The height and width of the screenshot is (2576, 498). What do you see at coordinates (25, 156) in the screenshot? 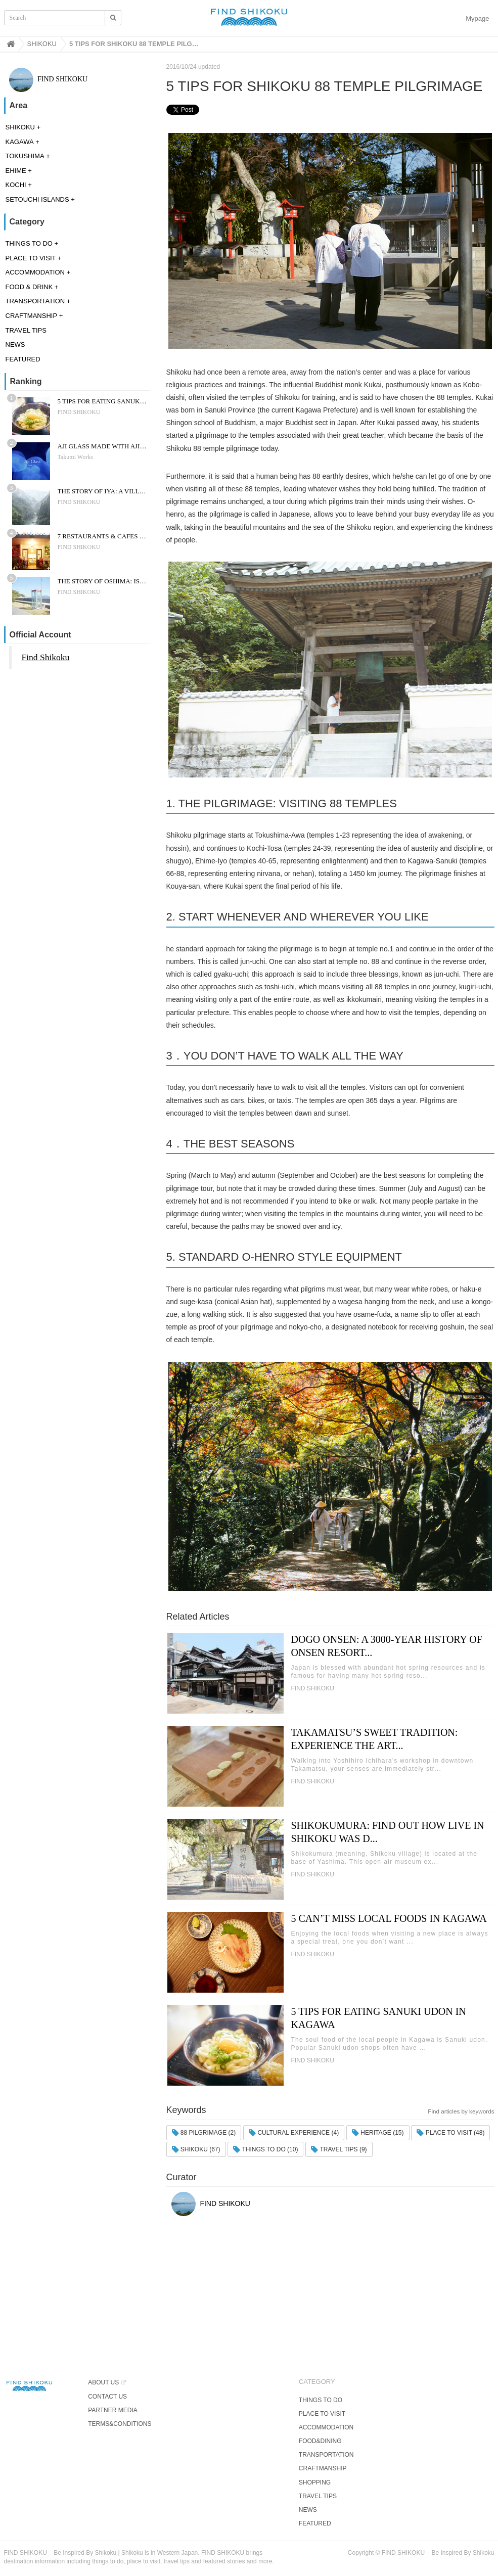
I see `TOKUSHIMA` at bounding box center [25, 156].